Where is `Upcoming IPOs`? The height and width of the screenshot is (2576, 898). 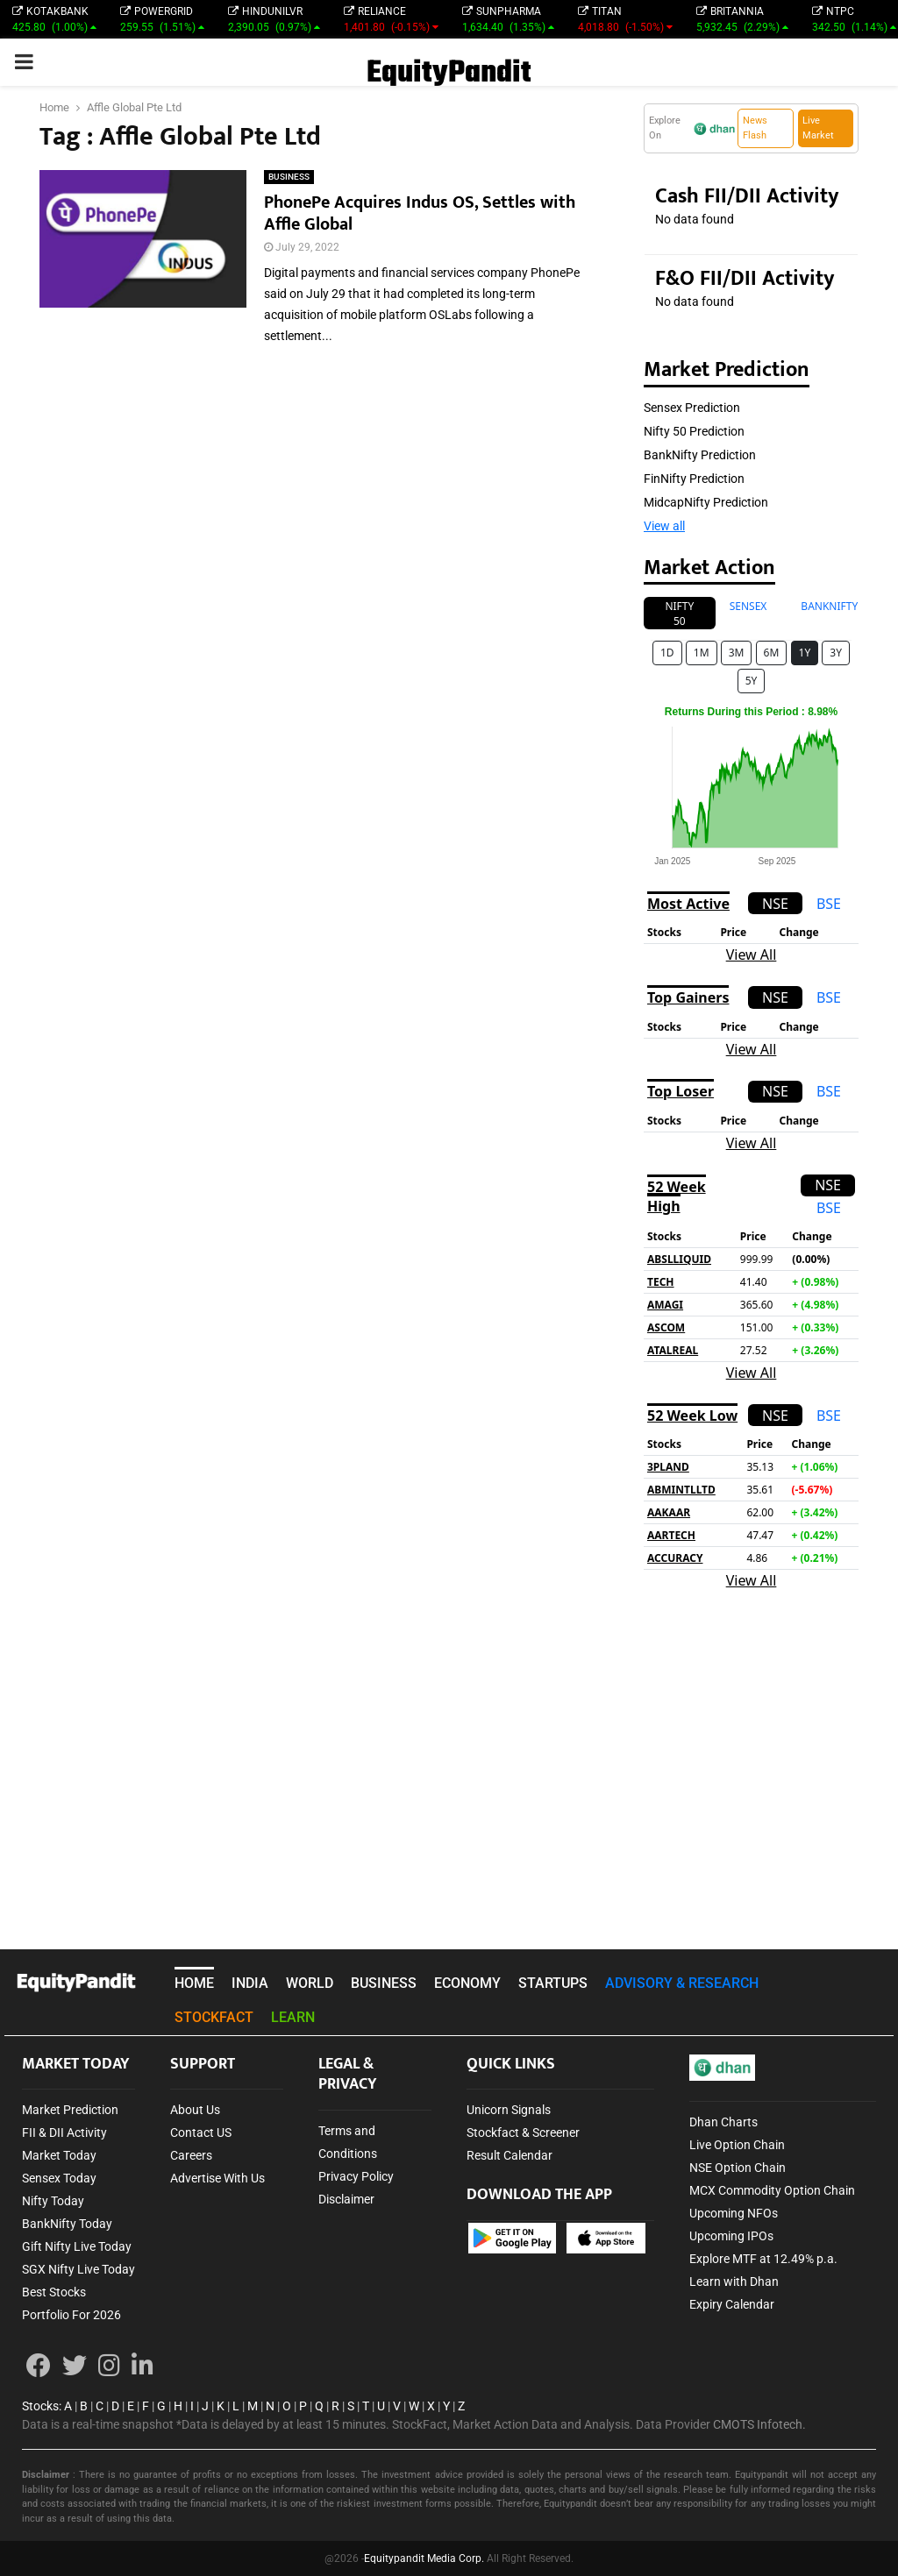 Upcoming IPOs is located at coordinates (731, 2236).